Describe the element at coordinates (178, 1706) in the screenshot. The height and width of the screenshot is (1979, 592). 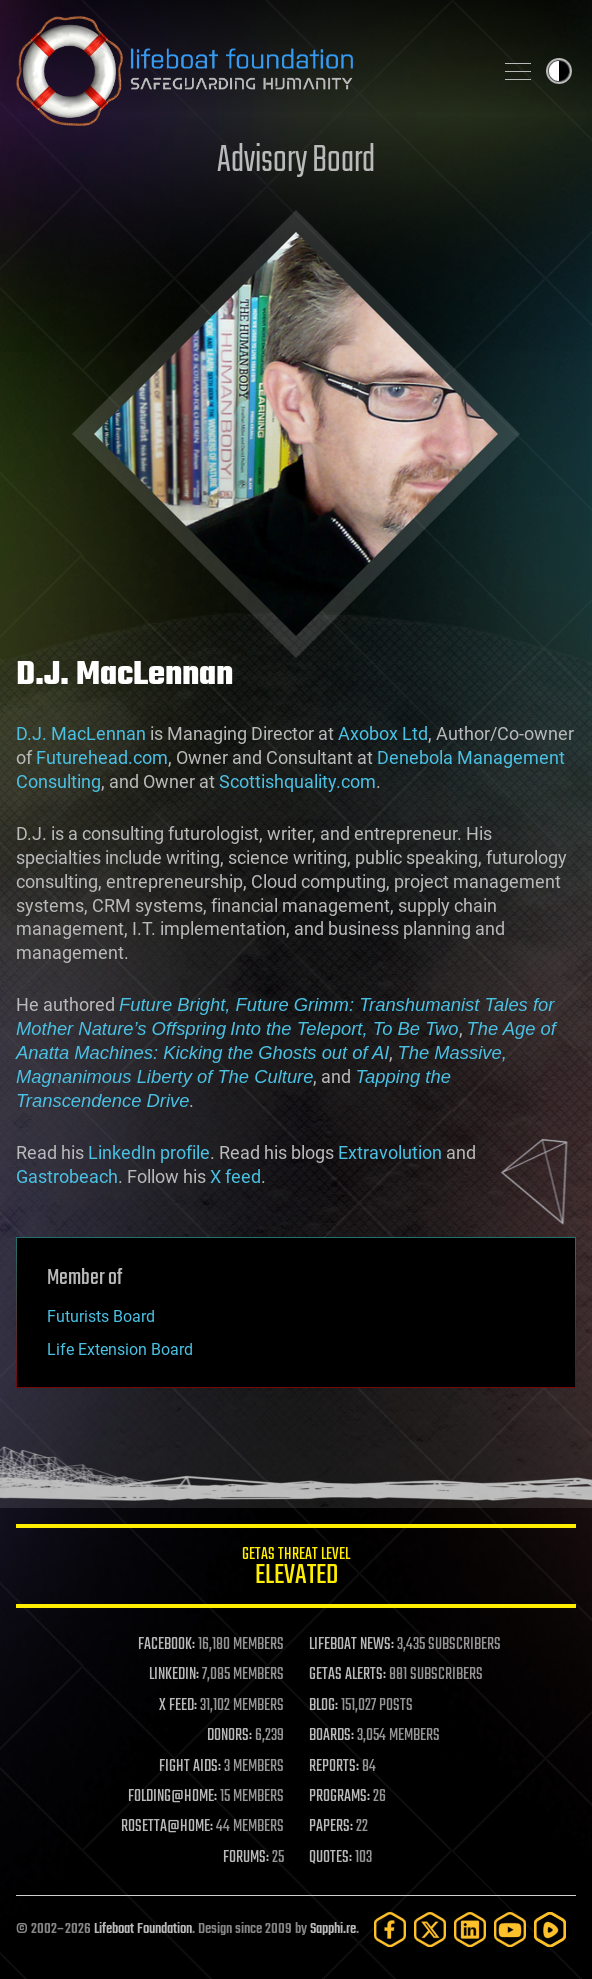
I see `X FEED:` at that location.